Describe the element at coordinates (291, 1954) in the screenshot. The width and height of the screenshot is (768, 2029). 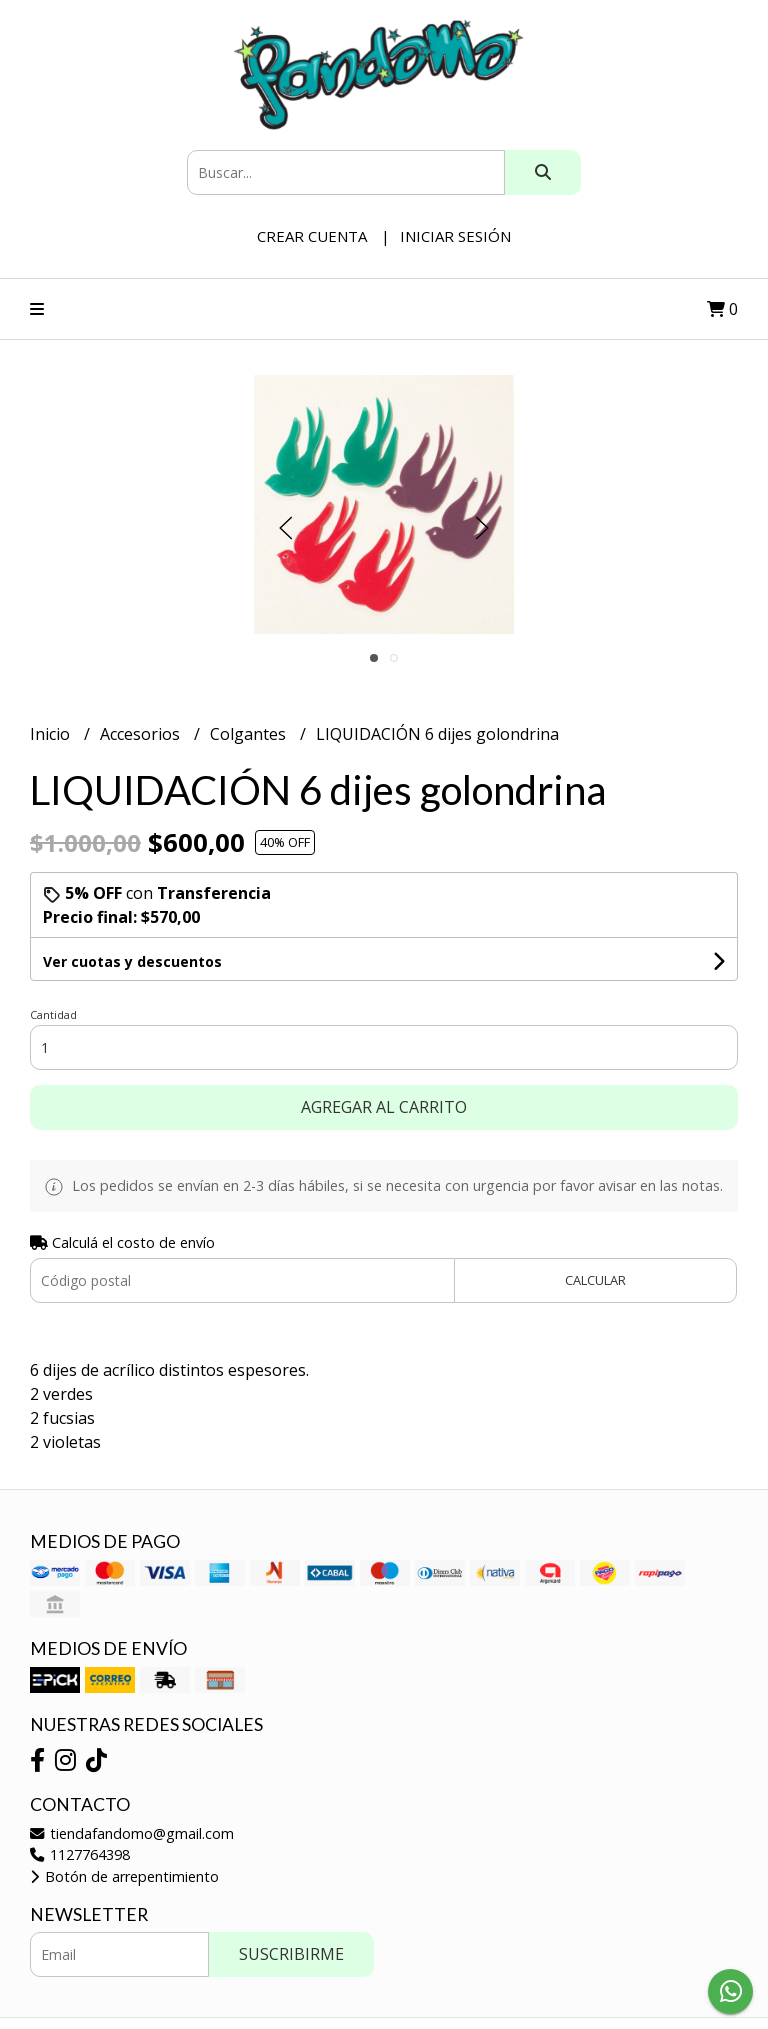
I see `Suscribirme` at that location.